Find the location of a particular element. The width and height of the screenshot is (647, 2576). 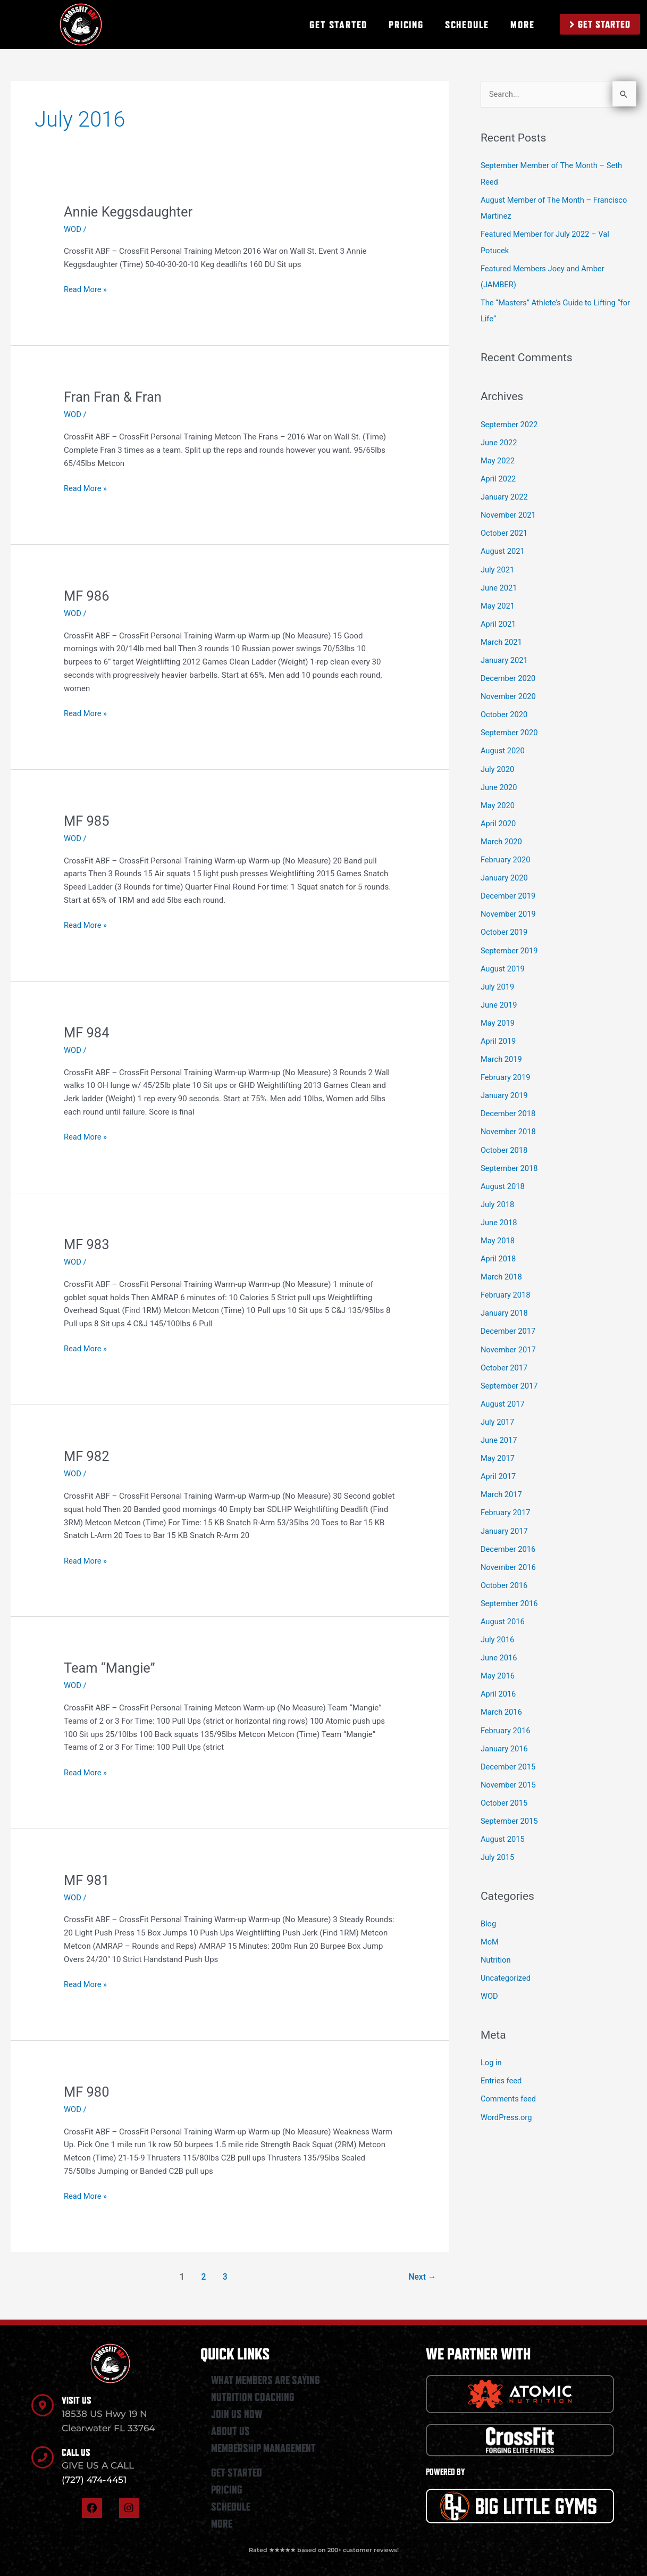

NUTRITION COACHING is located at coordinates (253, 2397).